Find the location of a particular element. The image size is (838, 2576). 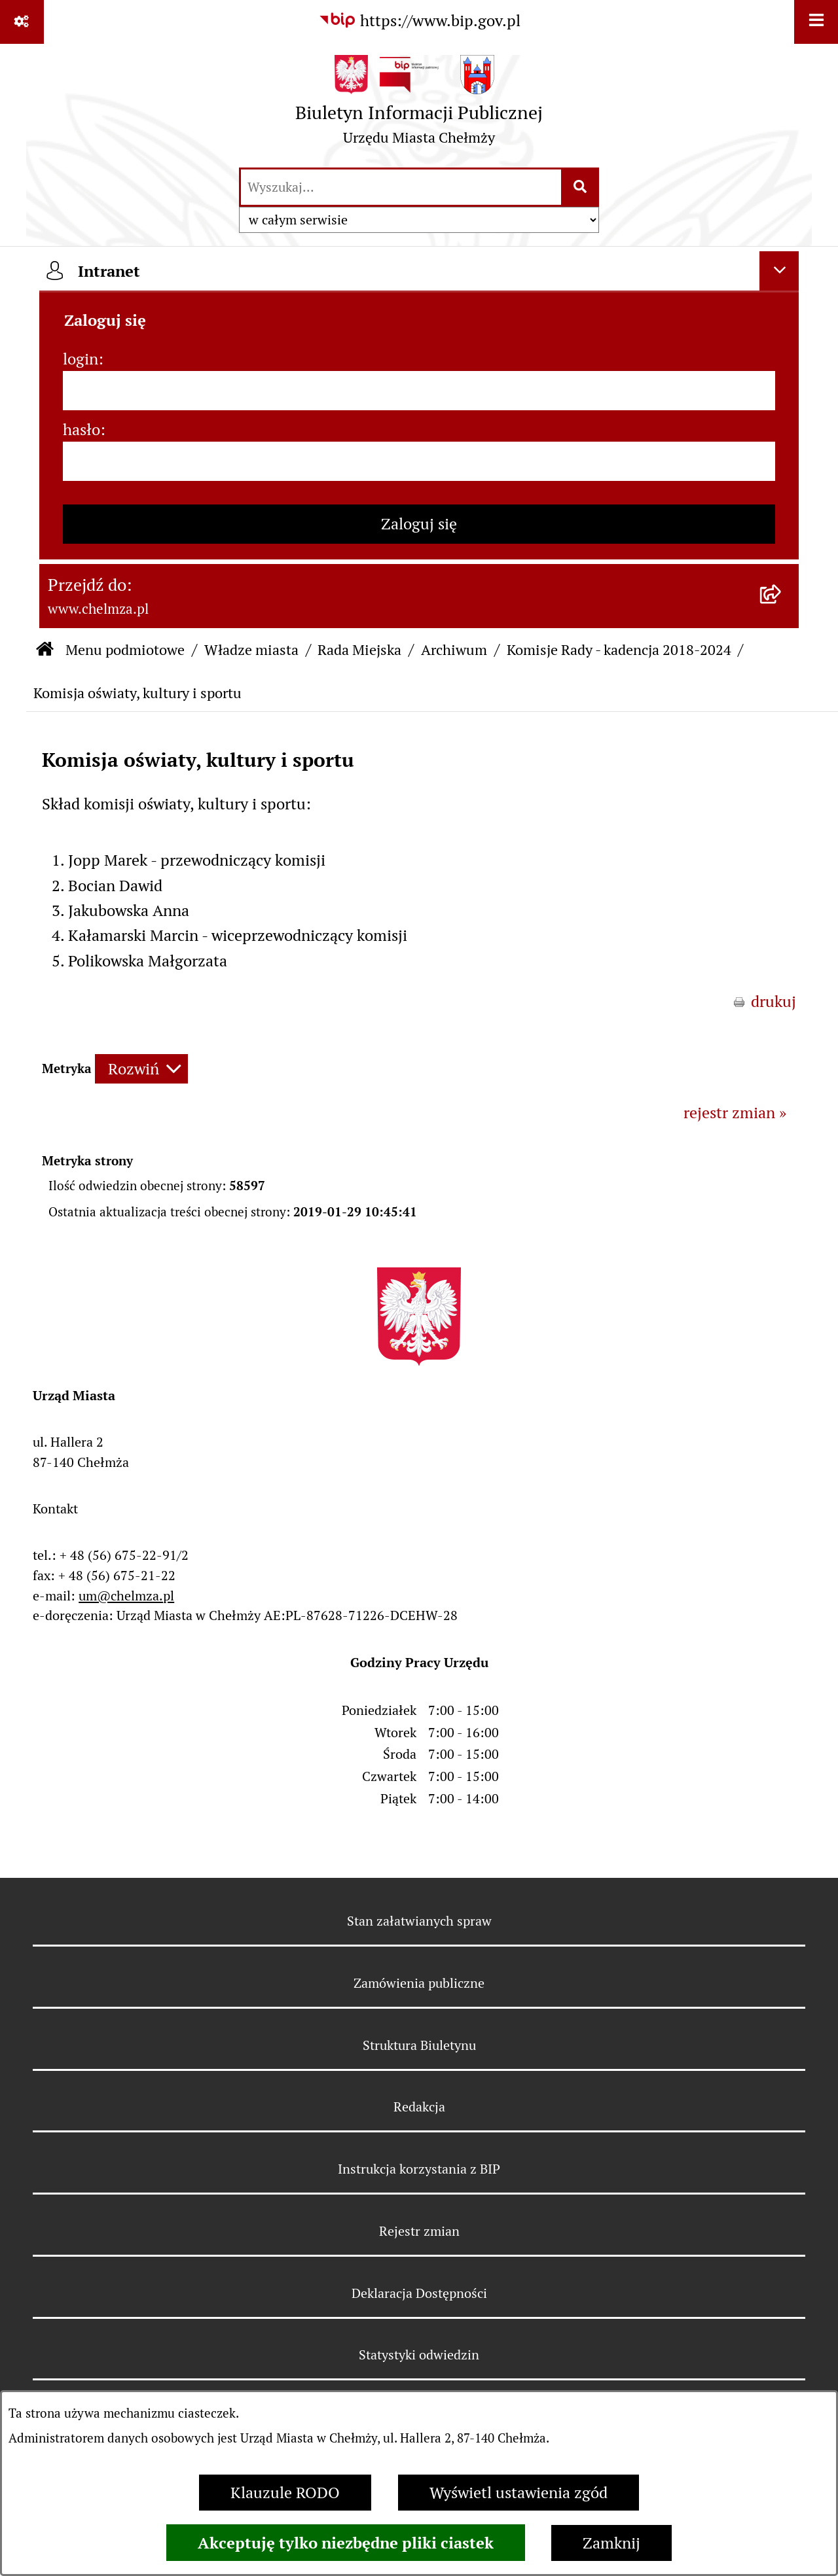

[Przejdź do: Strona główna Biuletynu Informacji Publicznej] is located at coordinates (44, 650).